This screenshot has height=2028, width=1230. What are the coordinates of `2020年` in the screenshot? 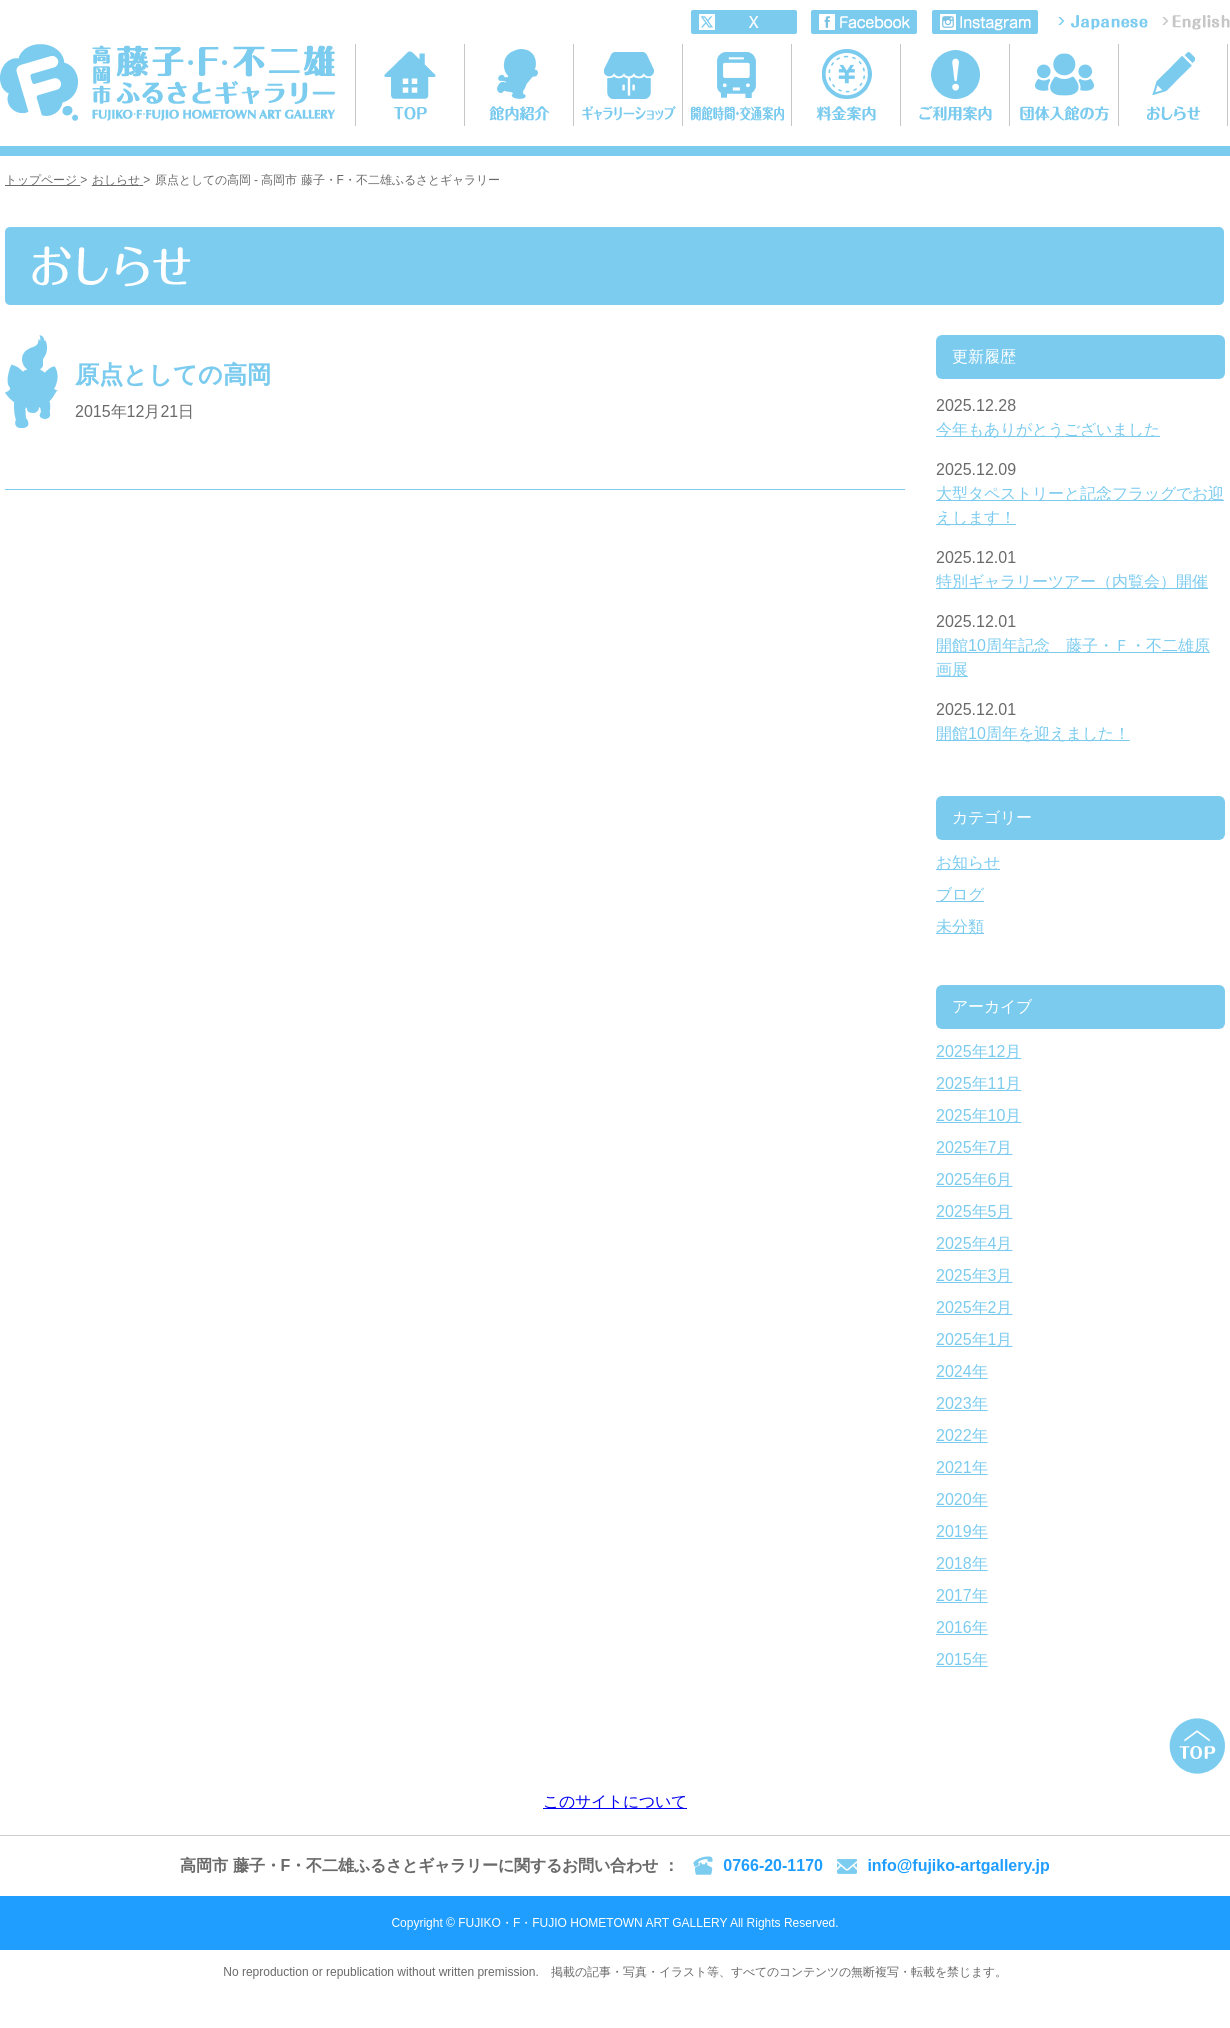 It's located at (962, 1499).